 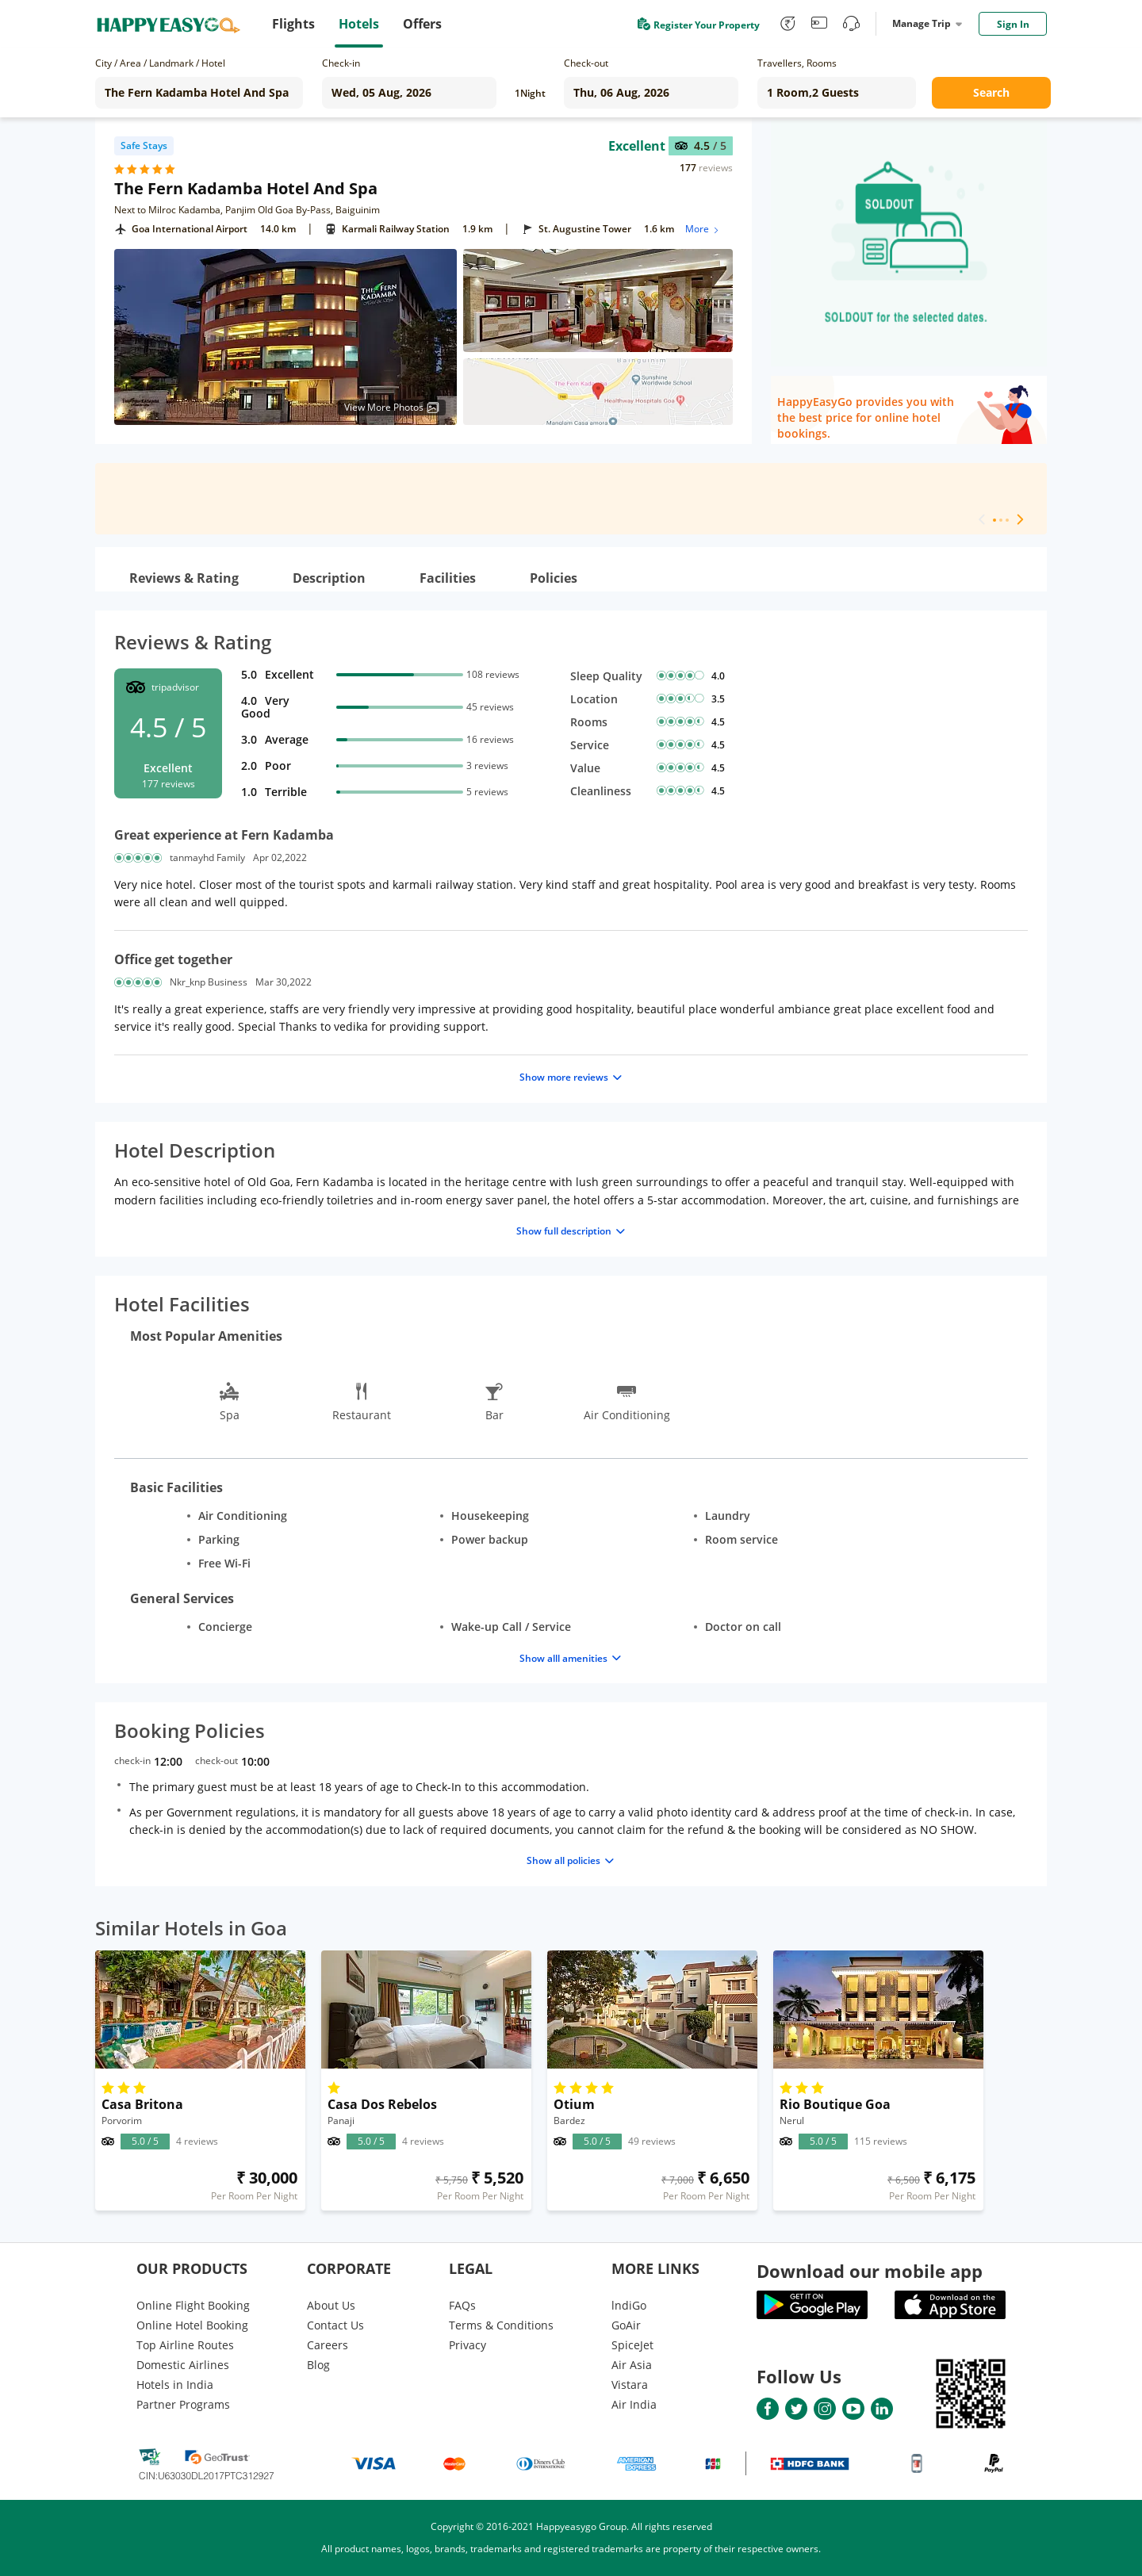 What do you see at coordinates (703, 228) in the screenshot?
I see `More` at bounding box center [703, 228].